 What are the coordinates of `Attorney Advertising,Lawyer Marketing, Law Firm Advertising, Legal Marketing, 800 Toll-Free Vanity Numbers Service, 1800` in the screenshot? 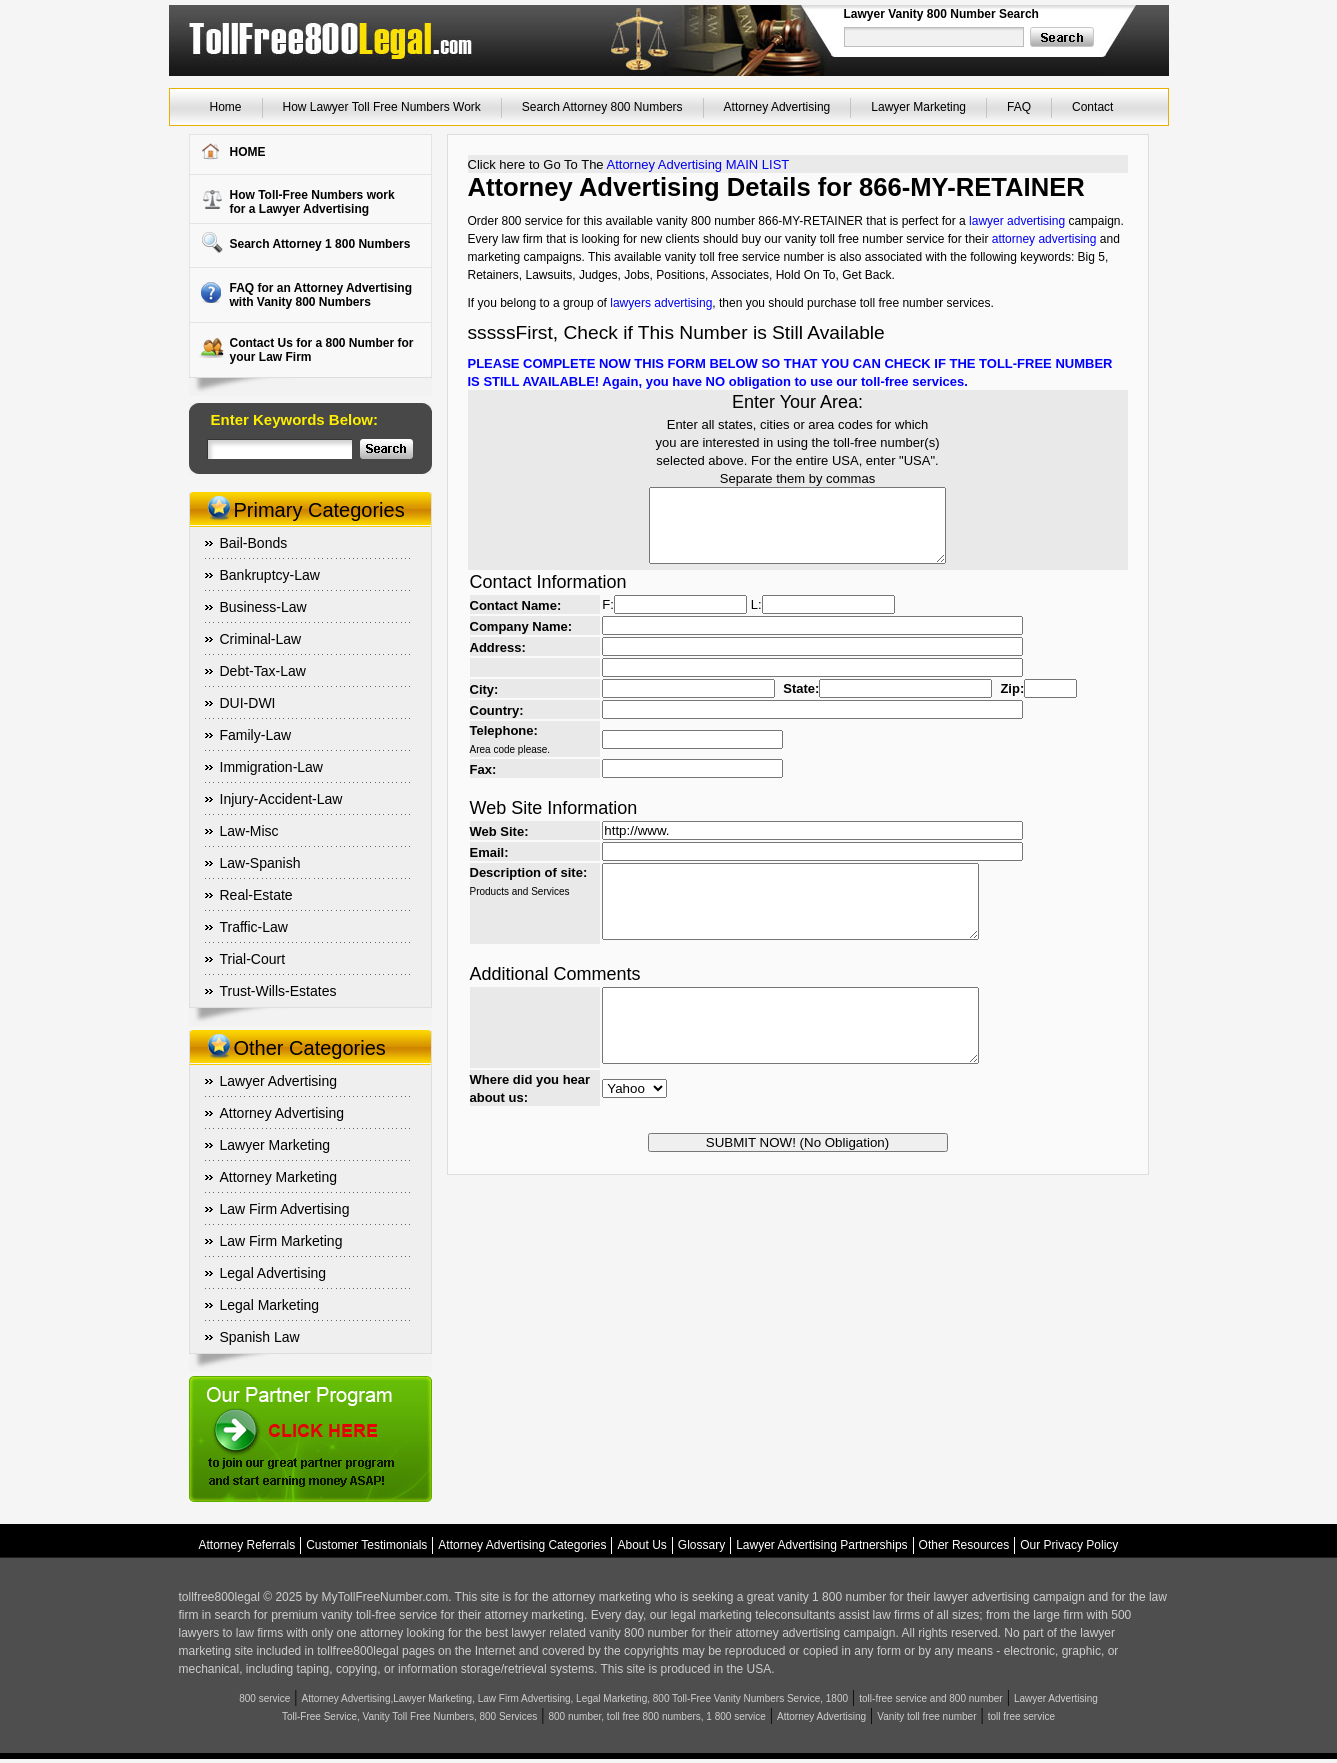 It's located at (575, 1698).